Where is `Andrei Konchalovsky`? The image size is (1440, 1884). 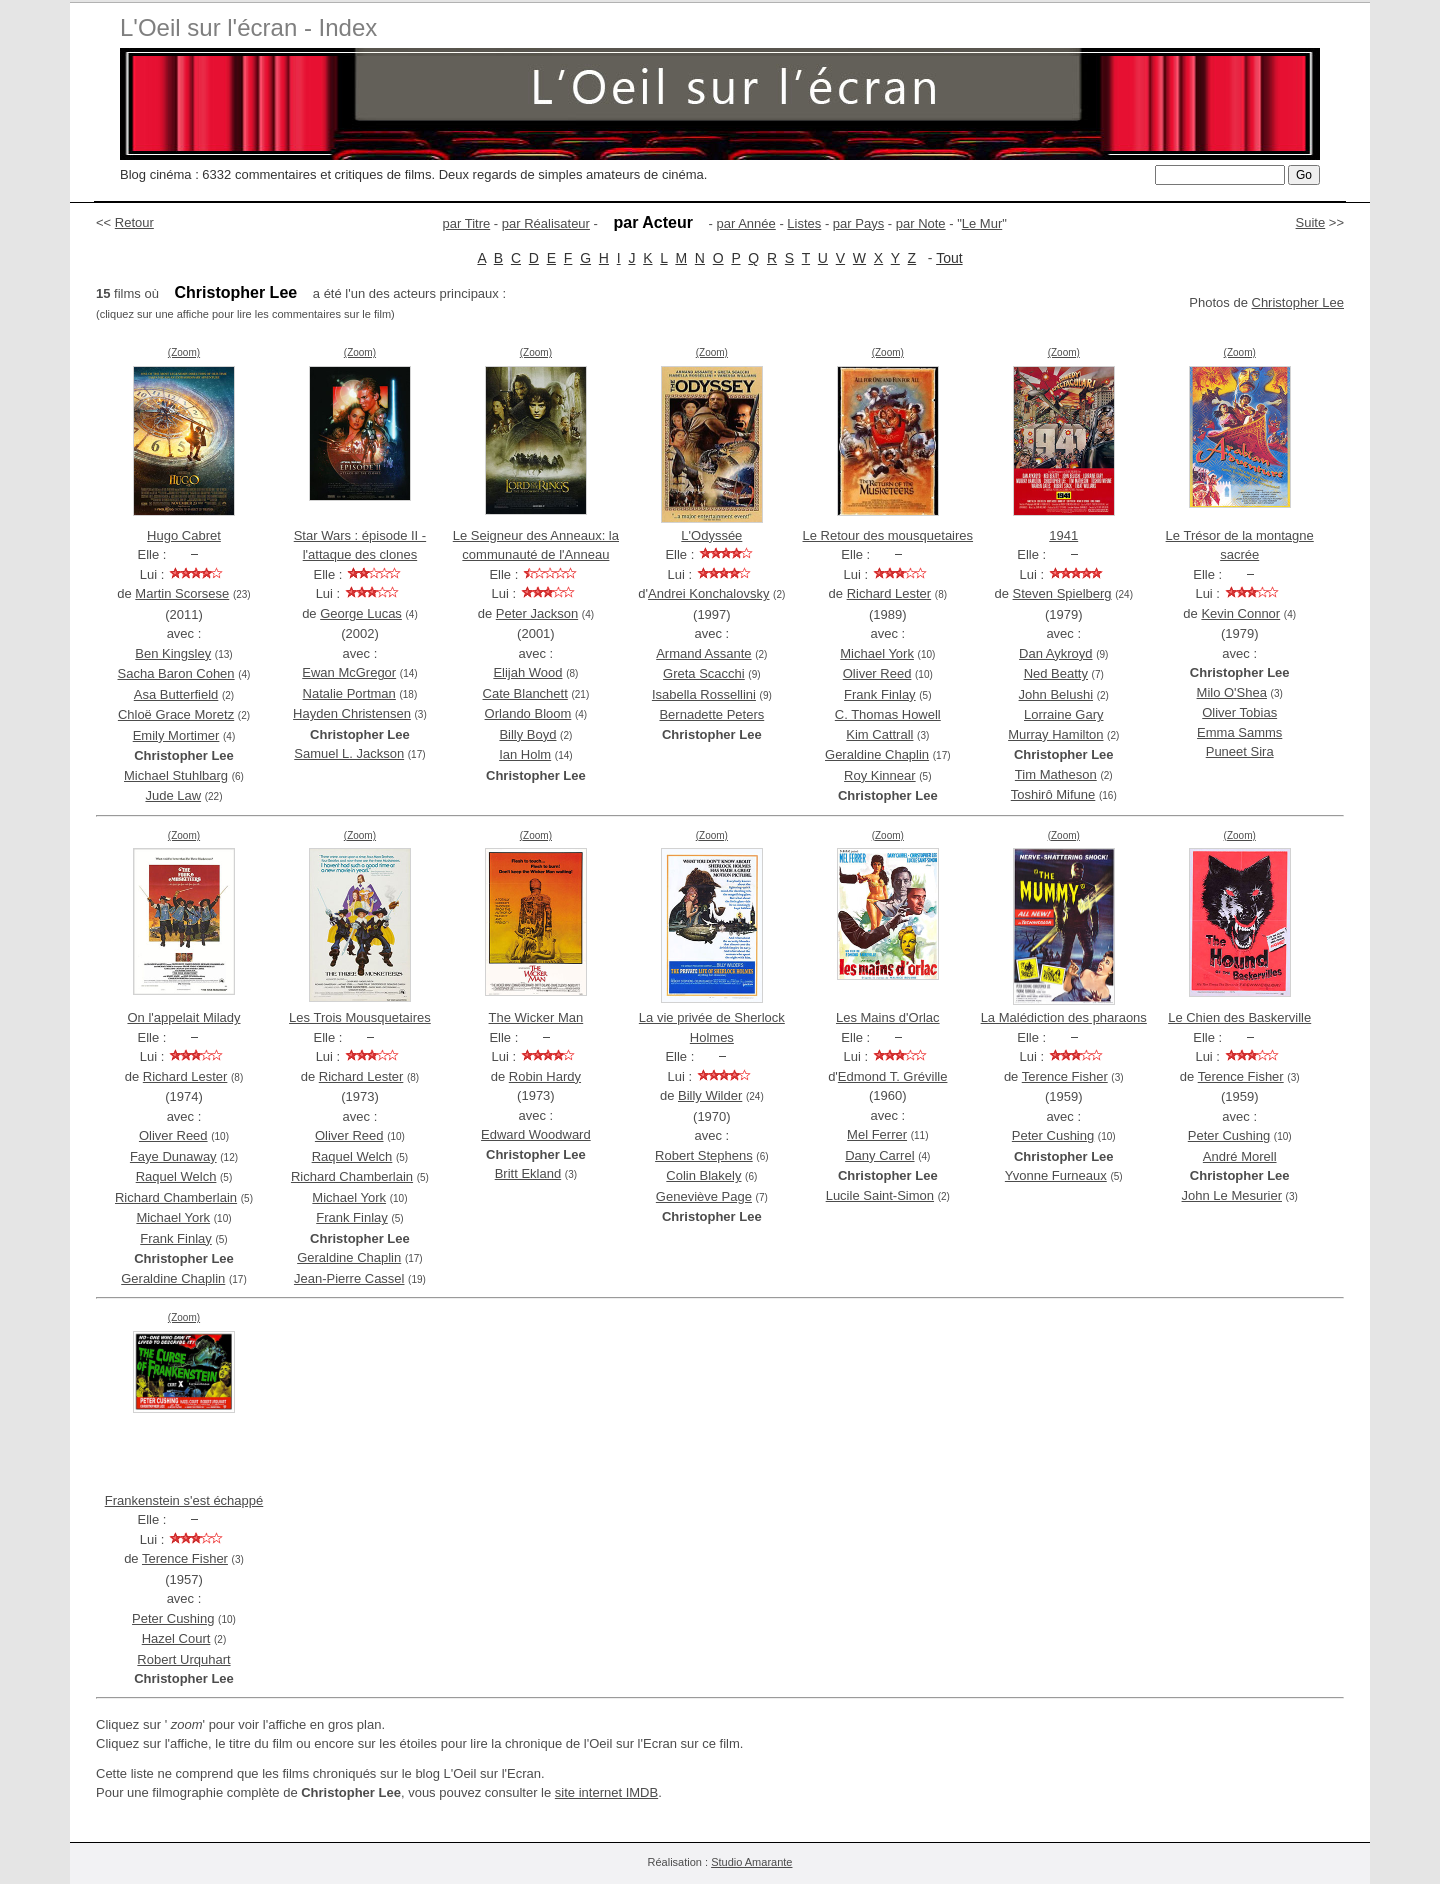
Andrei Konchalovsky is located at coordinates (708, 593).